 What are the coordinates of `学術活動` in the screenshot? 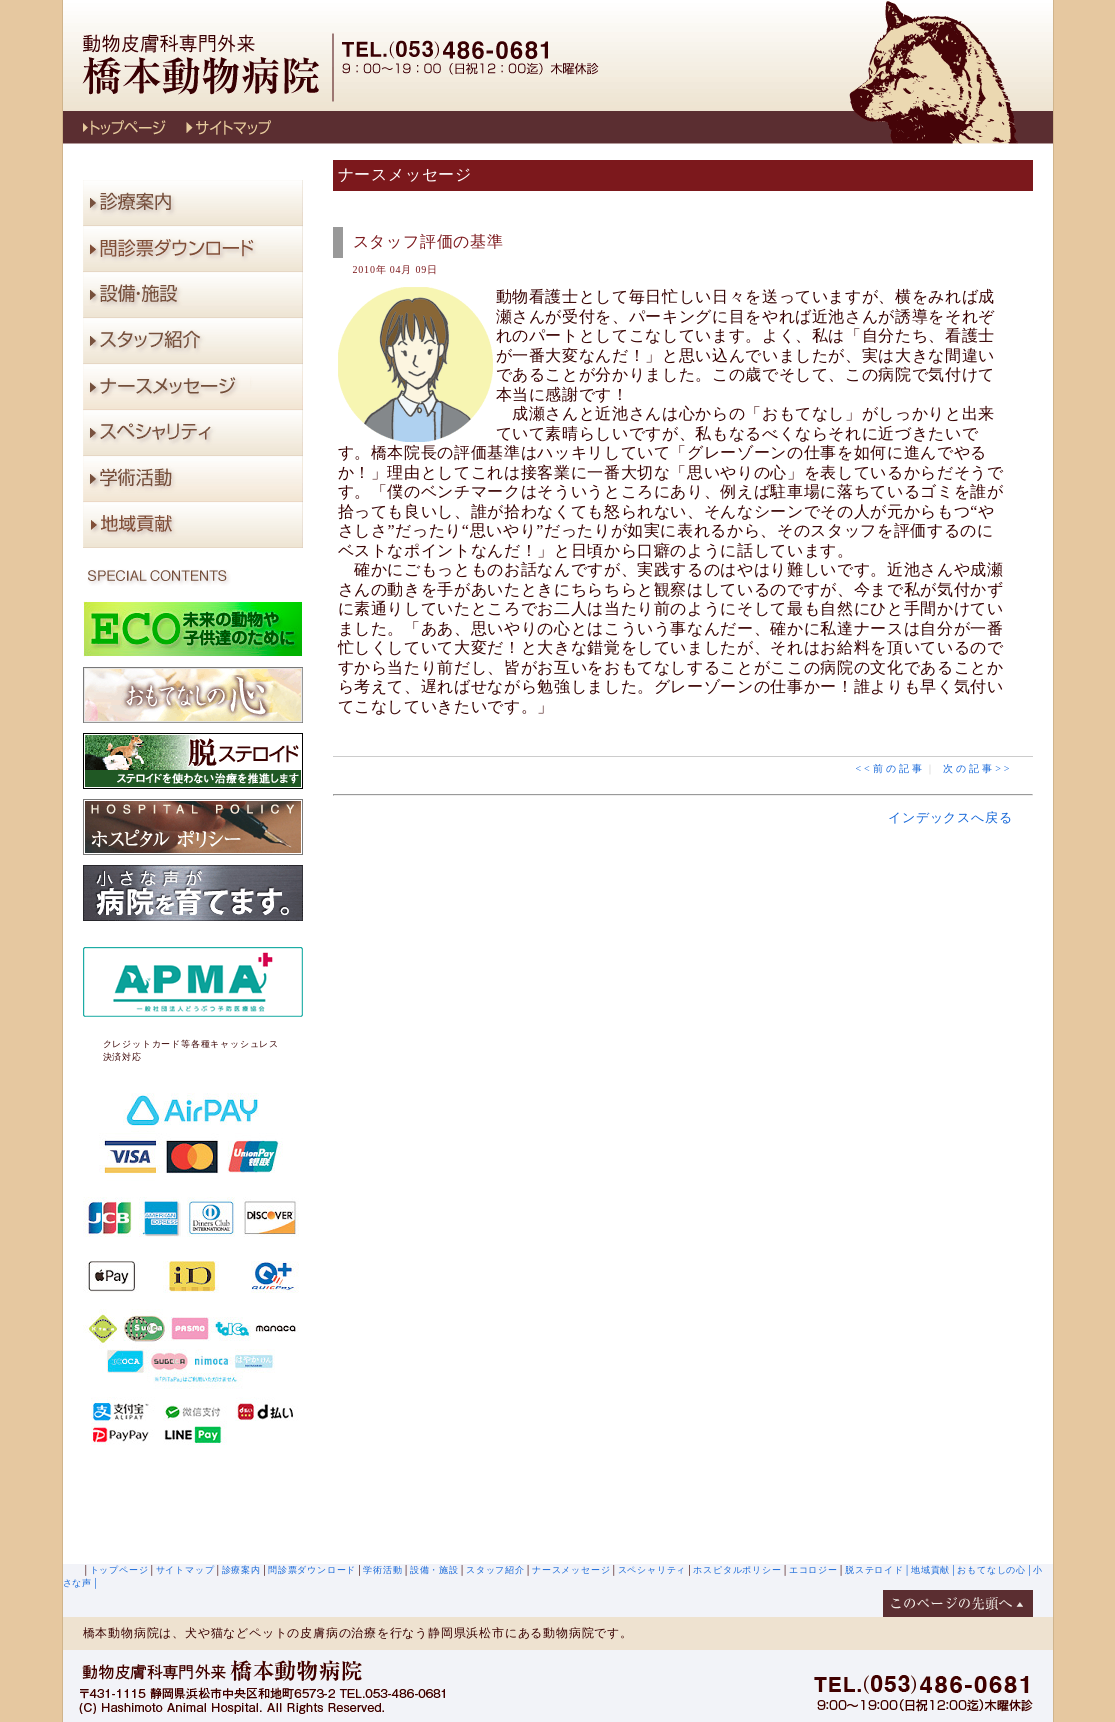 It's located at (382, 1570).